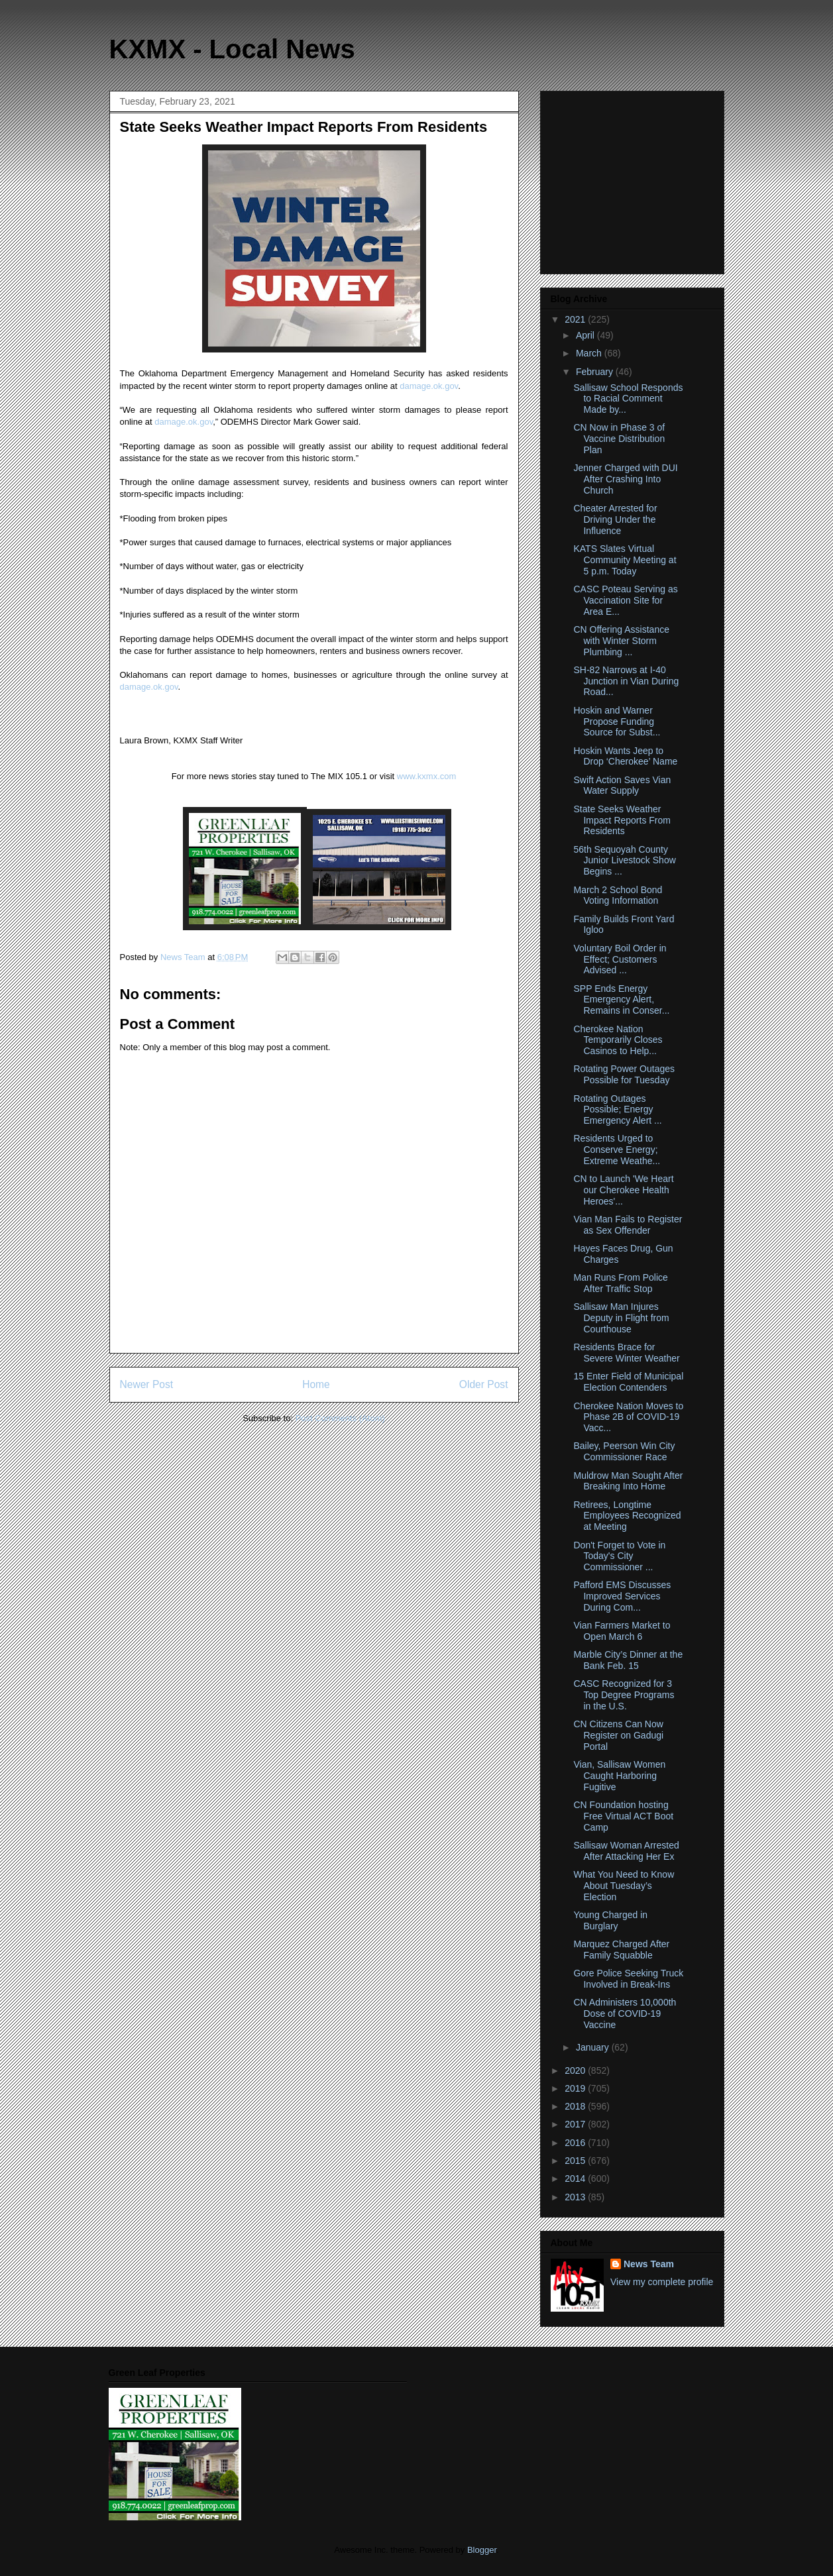  Describe the element at coordinates (619, 959) in the screenshot. I see `Voluntary Boil Order in Effect; Customers Advised ...` at that location.